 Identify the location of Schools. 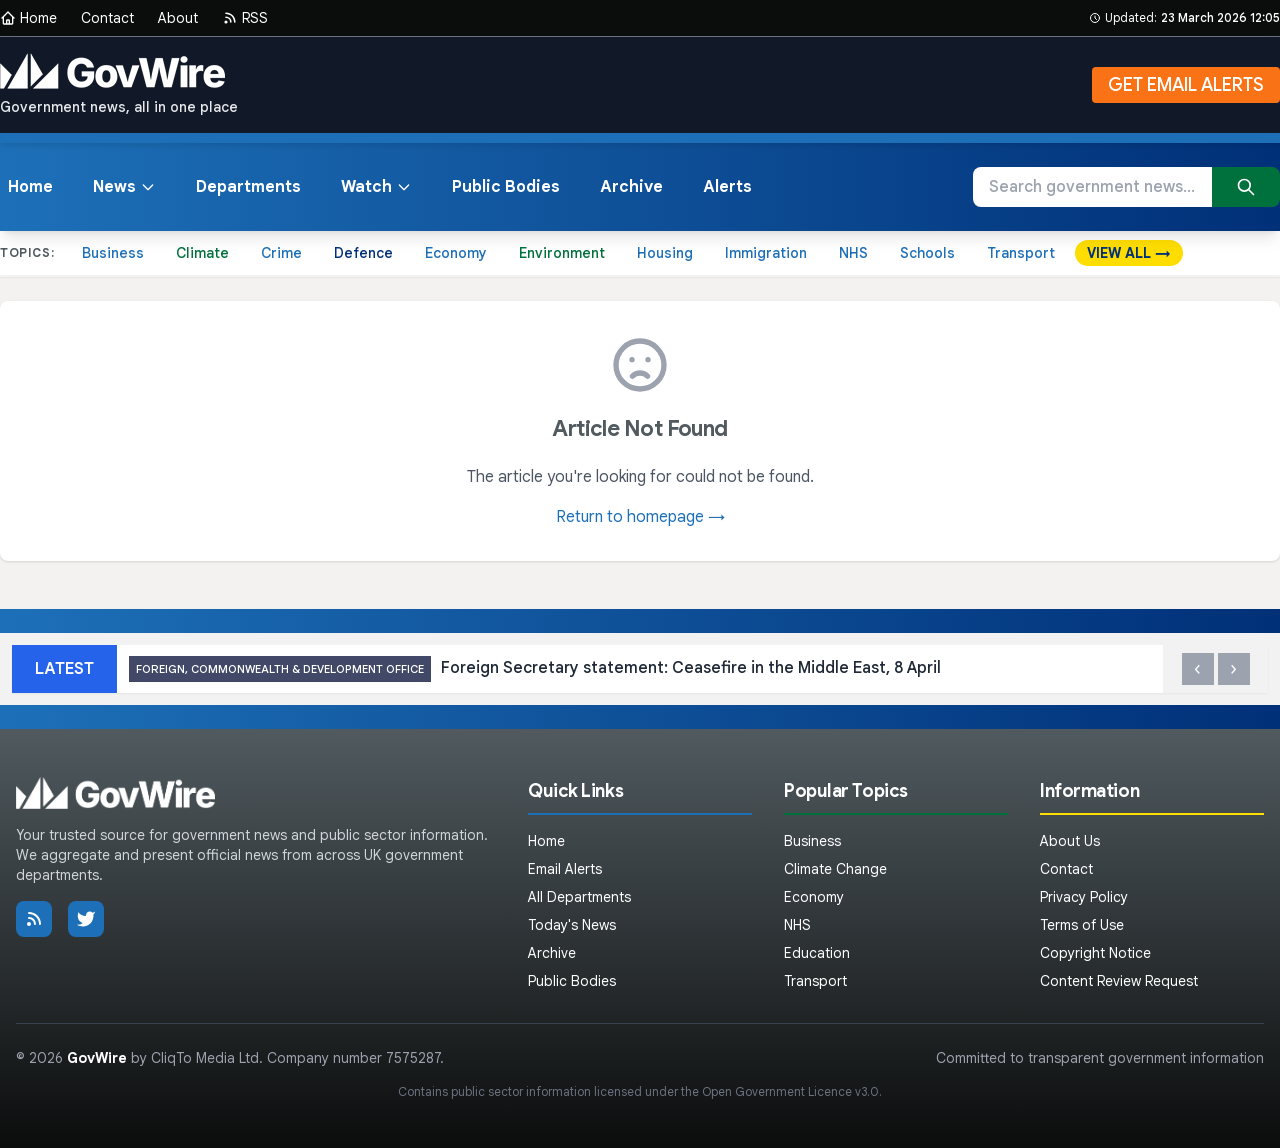
(927, 253).